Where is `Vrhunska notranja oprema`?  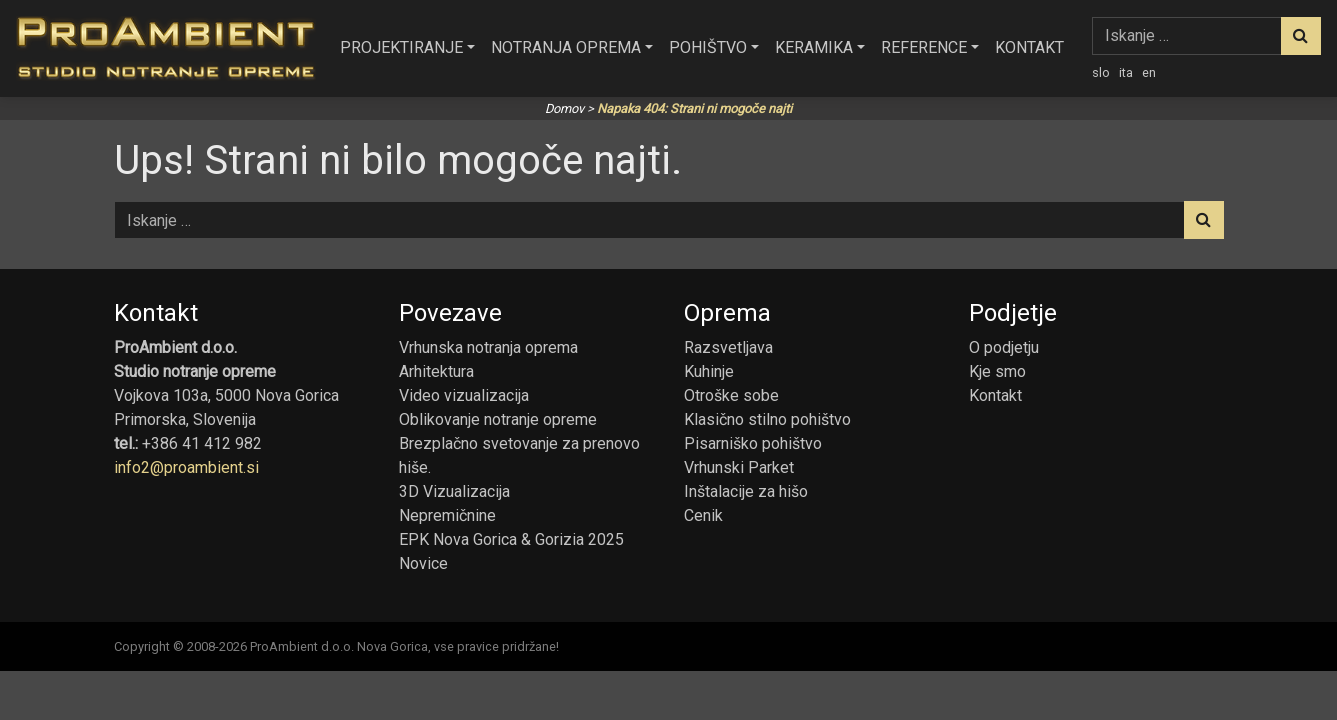 Vrhunska notranja oprema is located at coordinates (488, 347).